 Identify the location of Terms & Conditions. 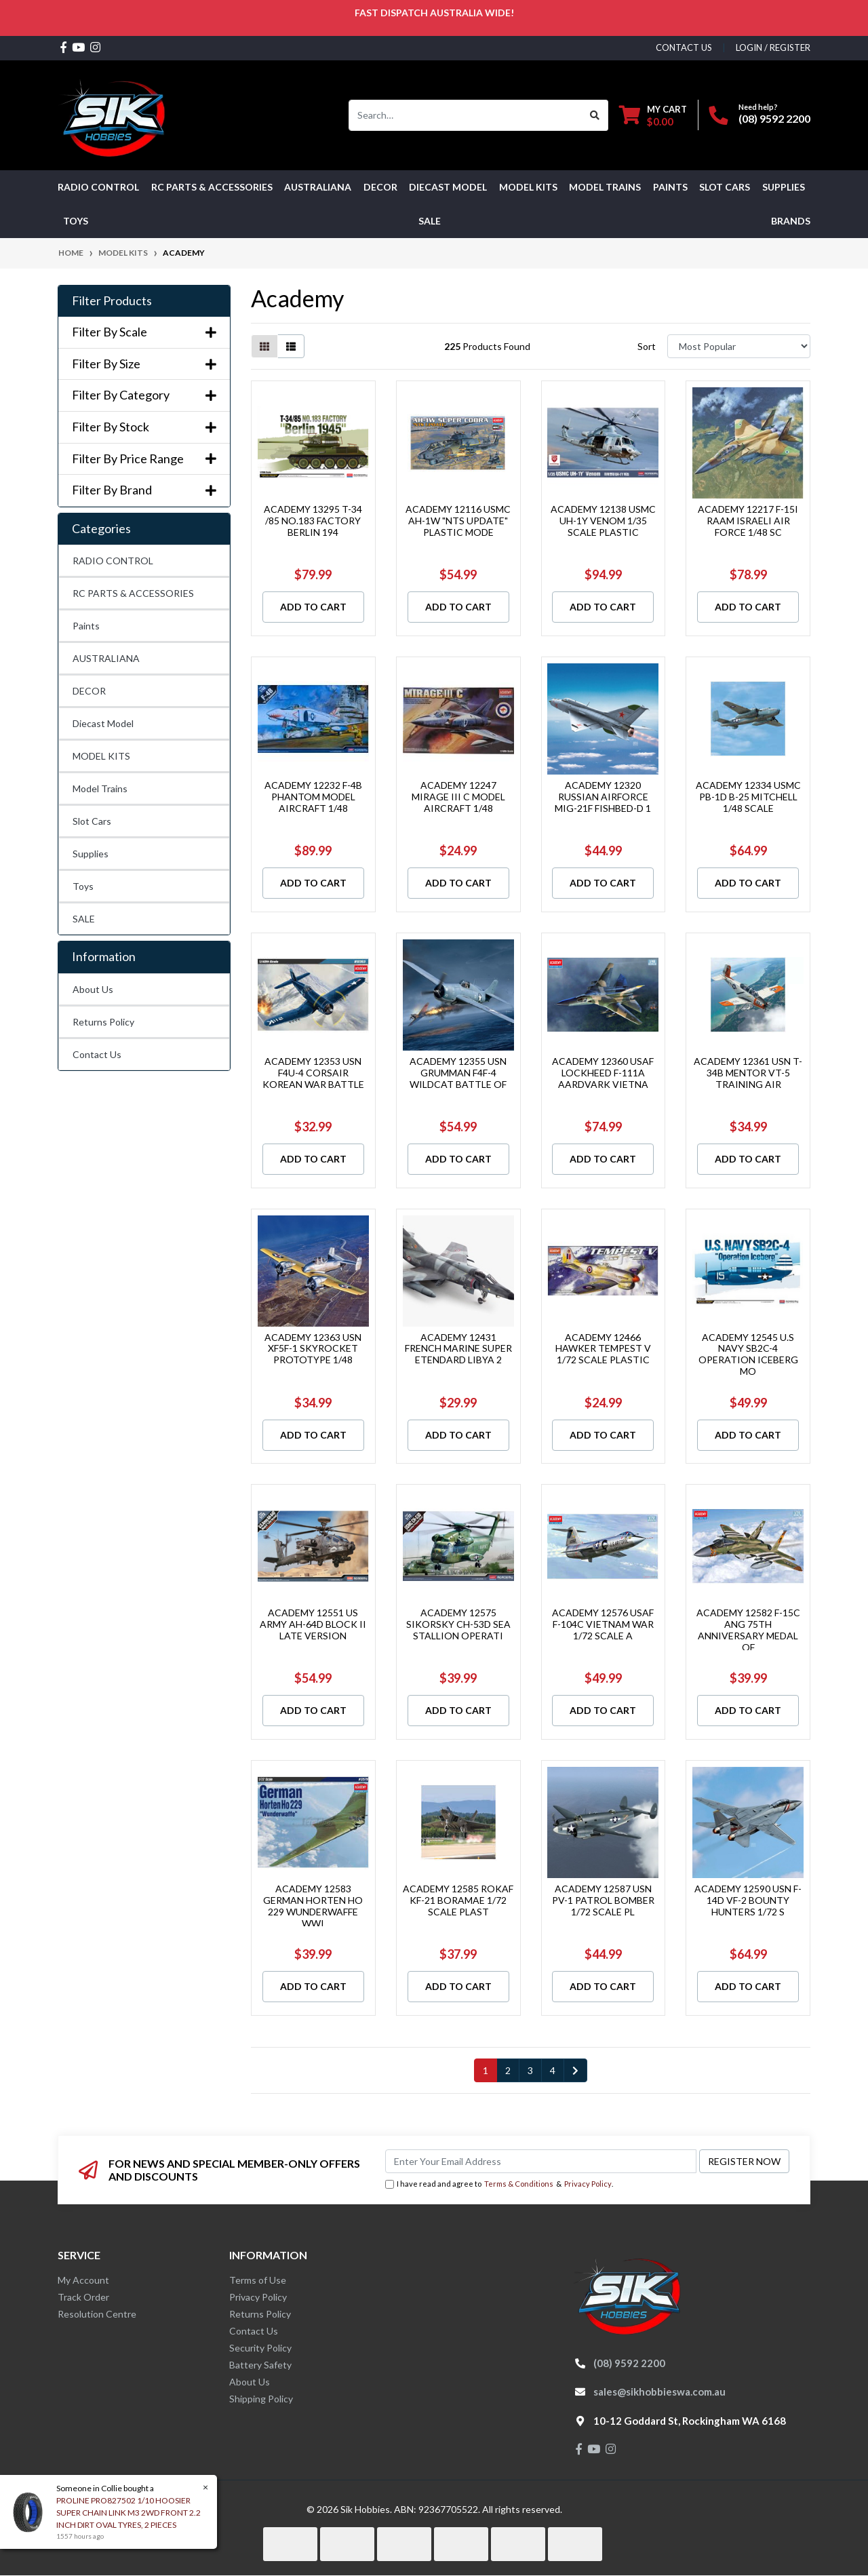
(518, 2183).